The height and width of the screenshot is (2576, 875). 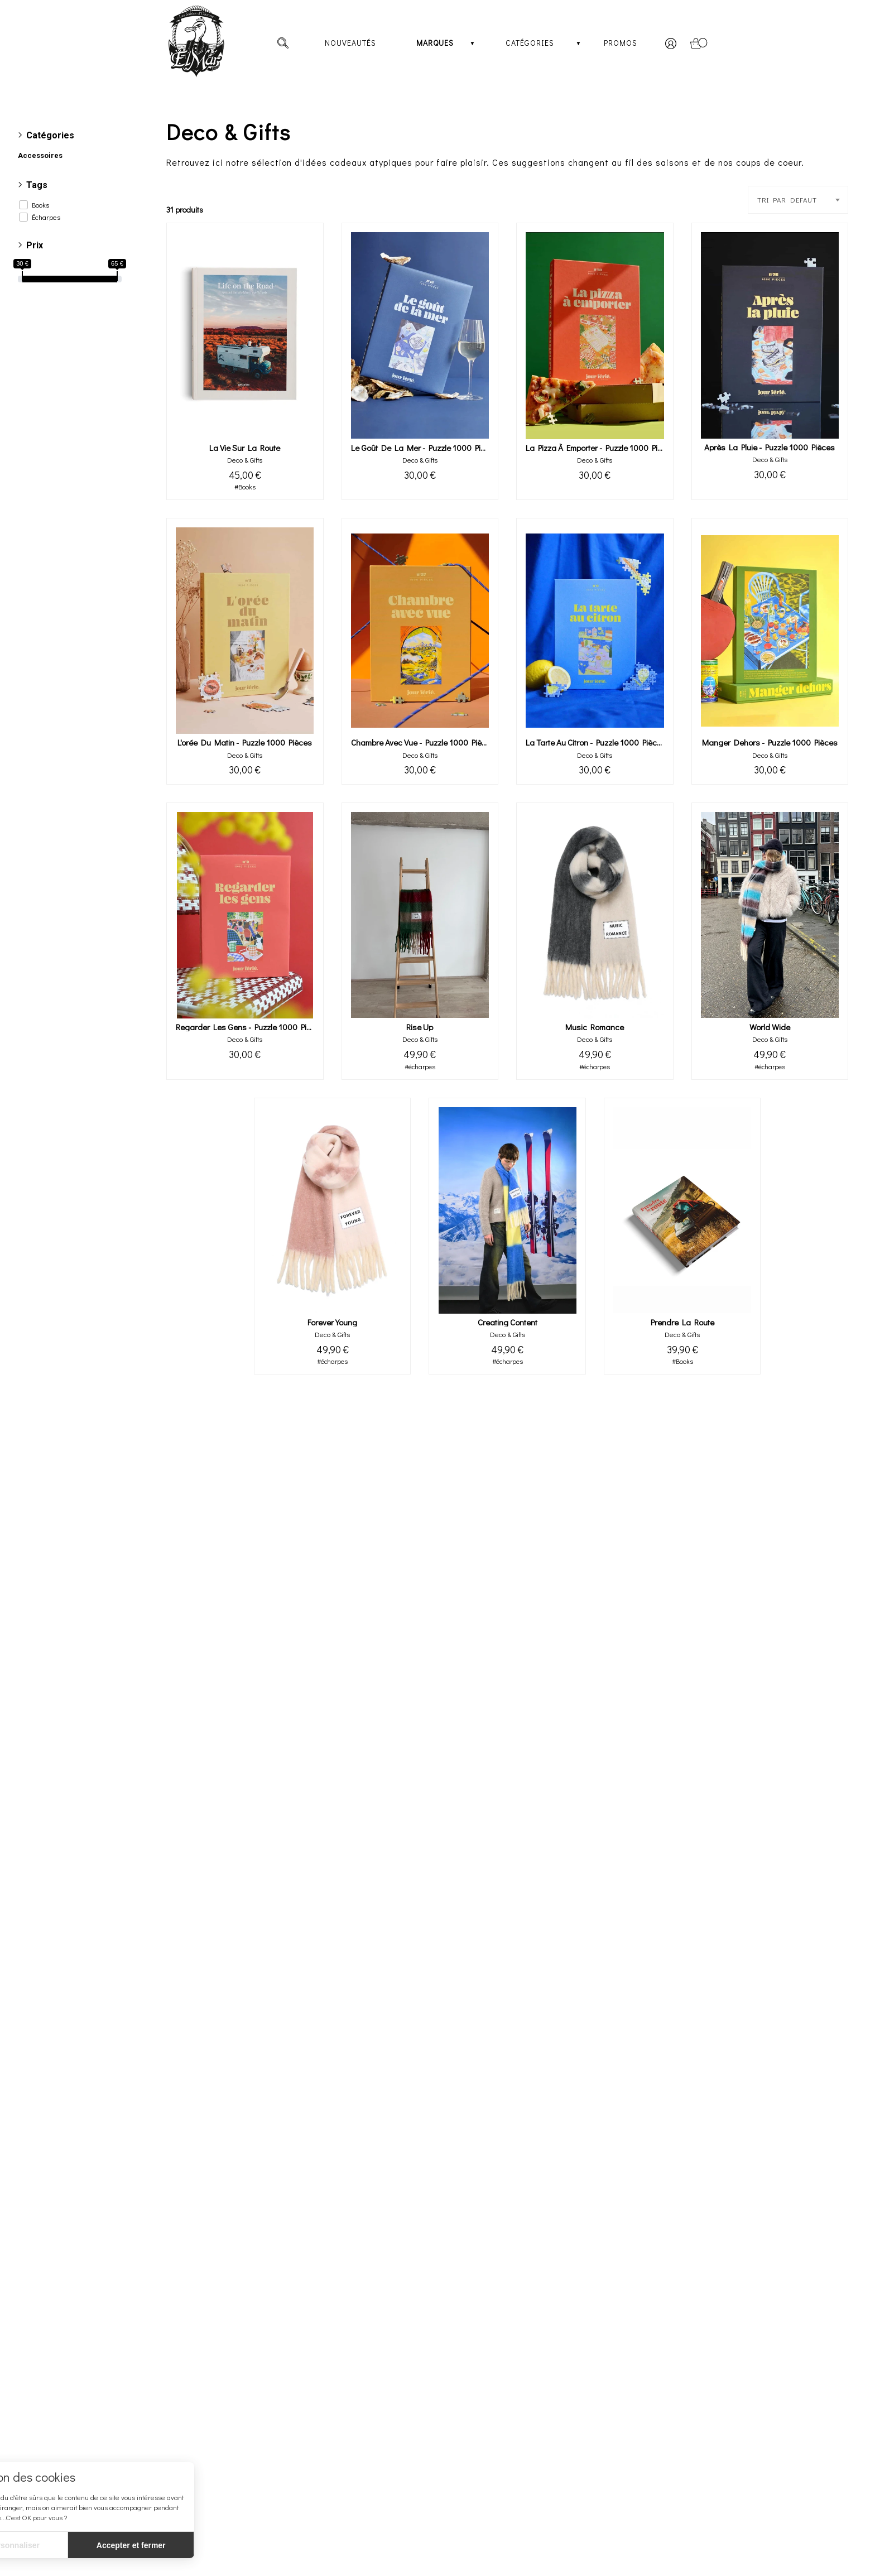 I want to click on [combobox], so click(x=798, y=200).